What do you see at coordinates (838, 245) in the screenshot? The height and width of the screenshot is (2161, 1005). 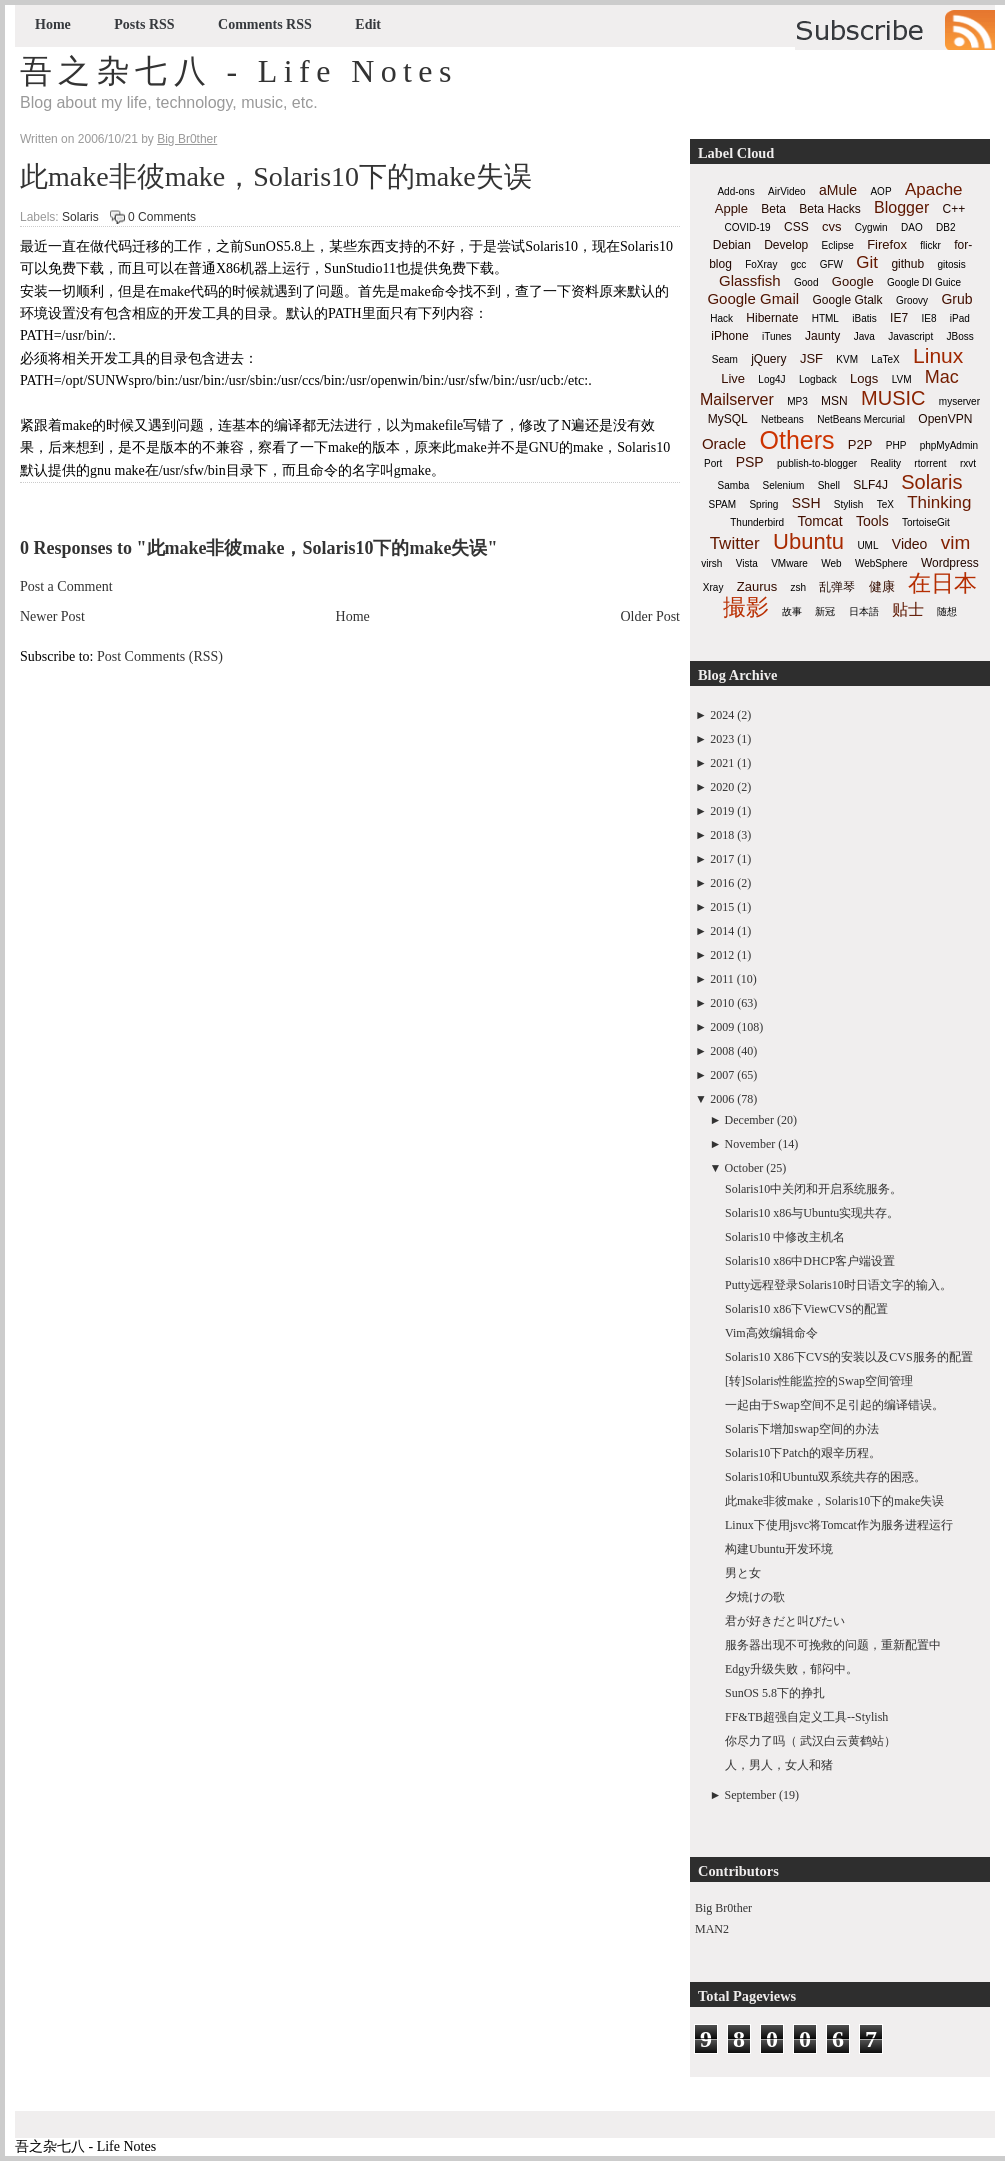 I see `Eclipse` at bounding box center [838, 245].